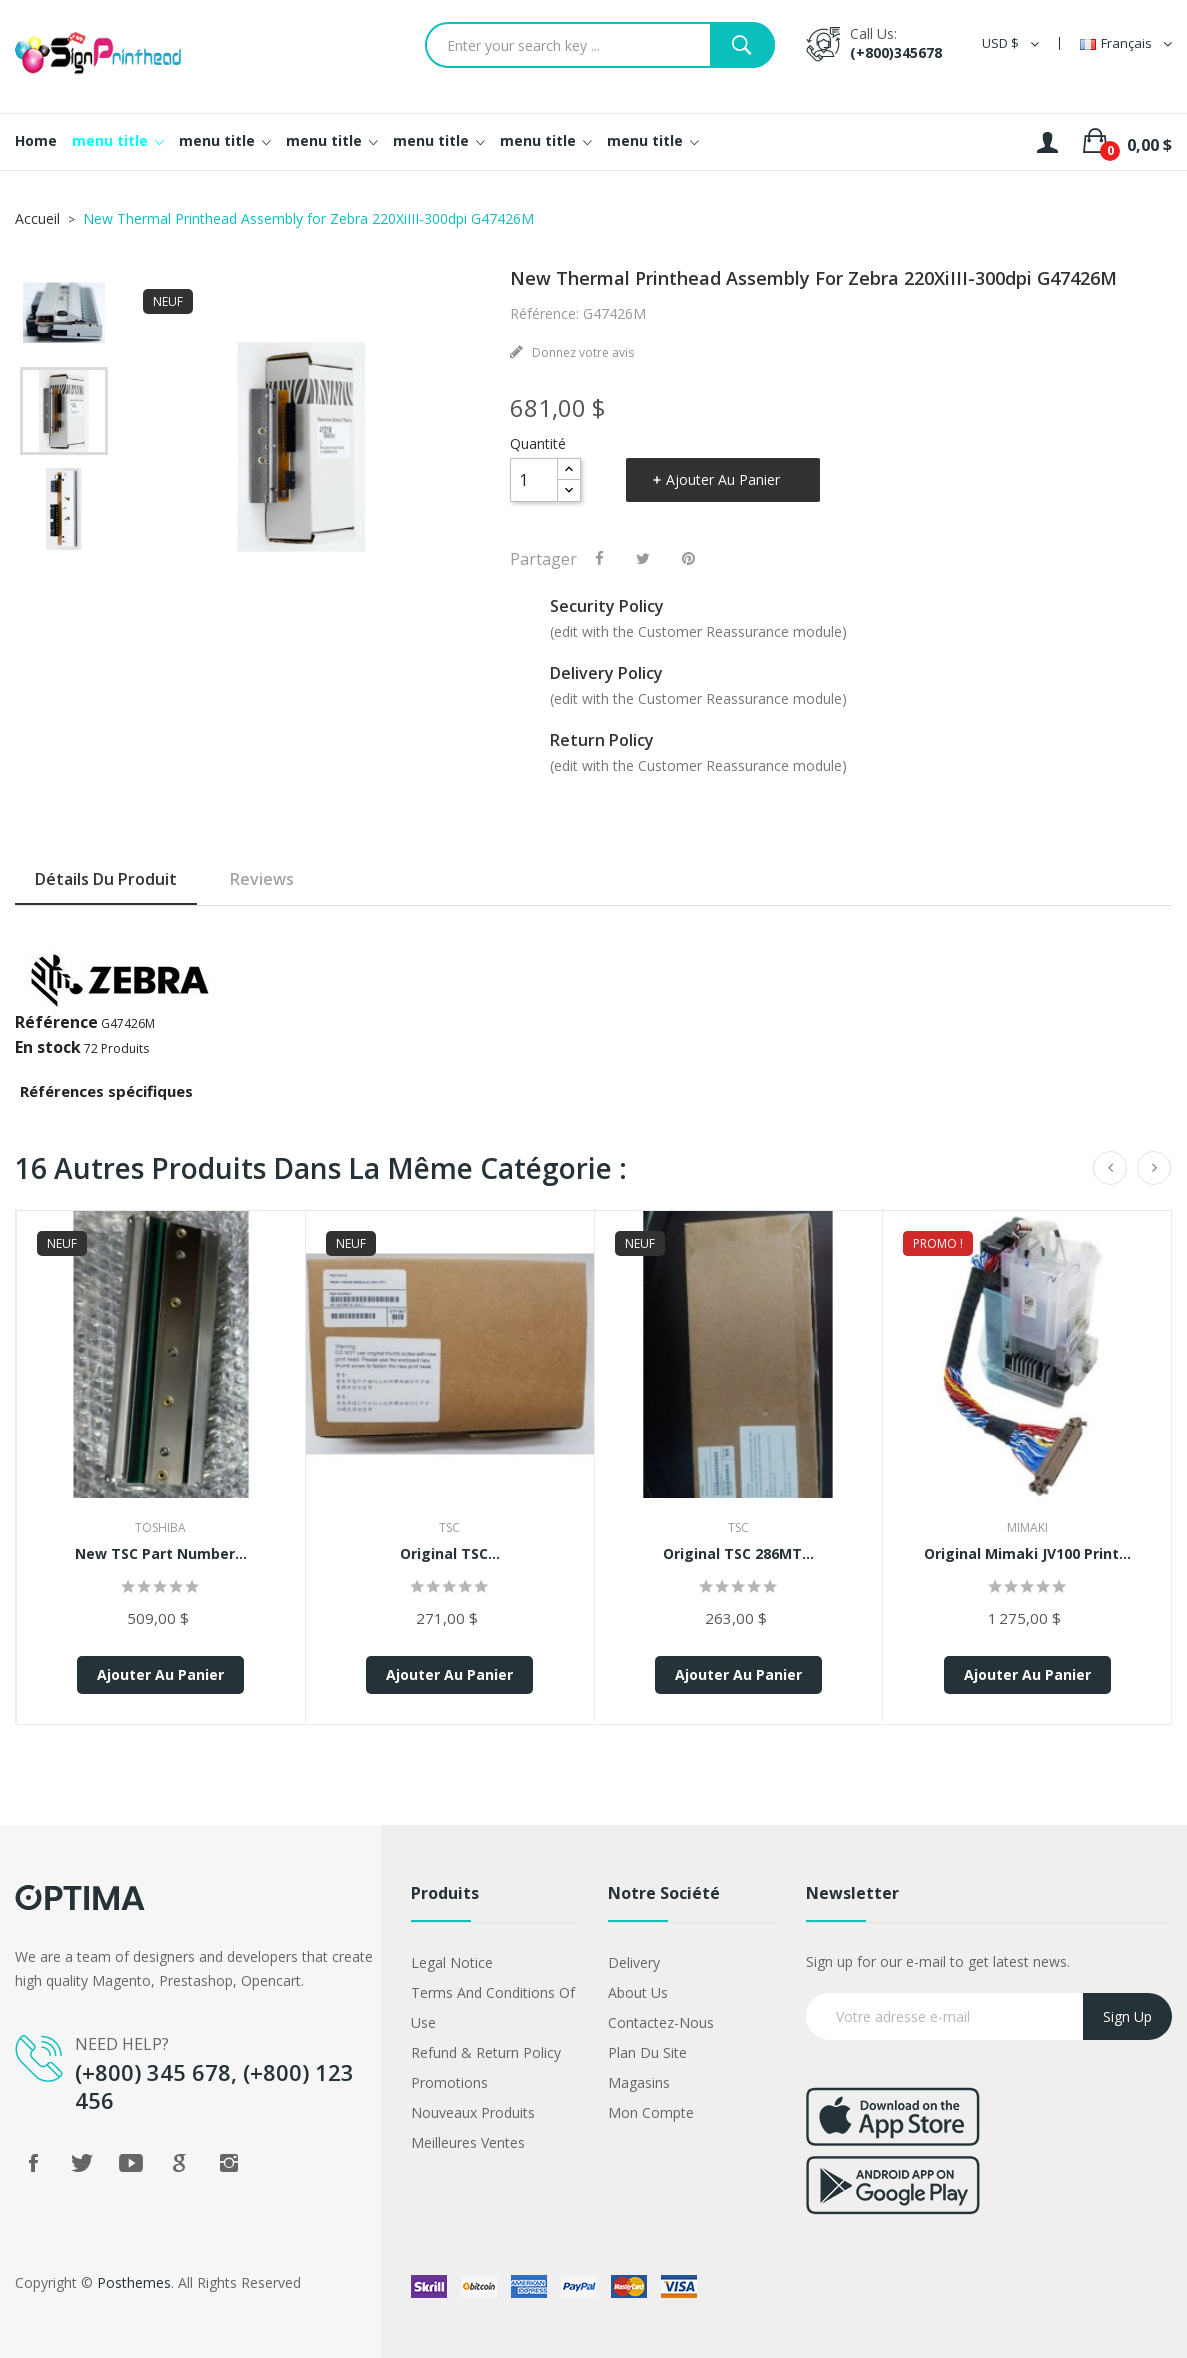 This screenshot has height=2358, width=1187. What do you see at coordinates (581, 352) in the screenshot?
I see `Donnez votre avis` at bounding box center [581, 352].